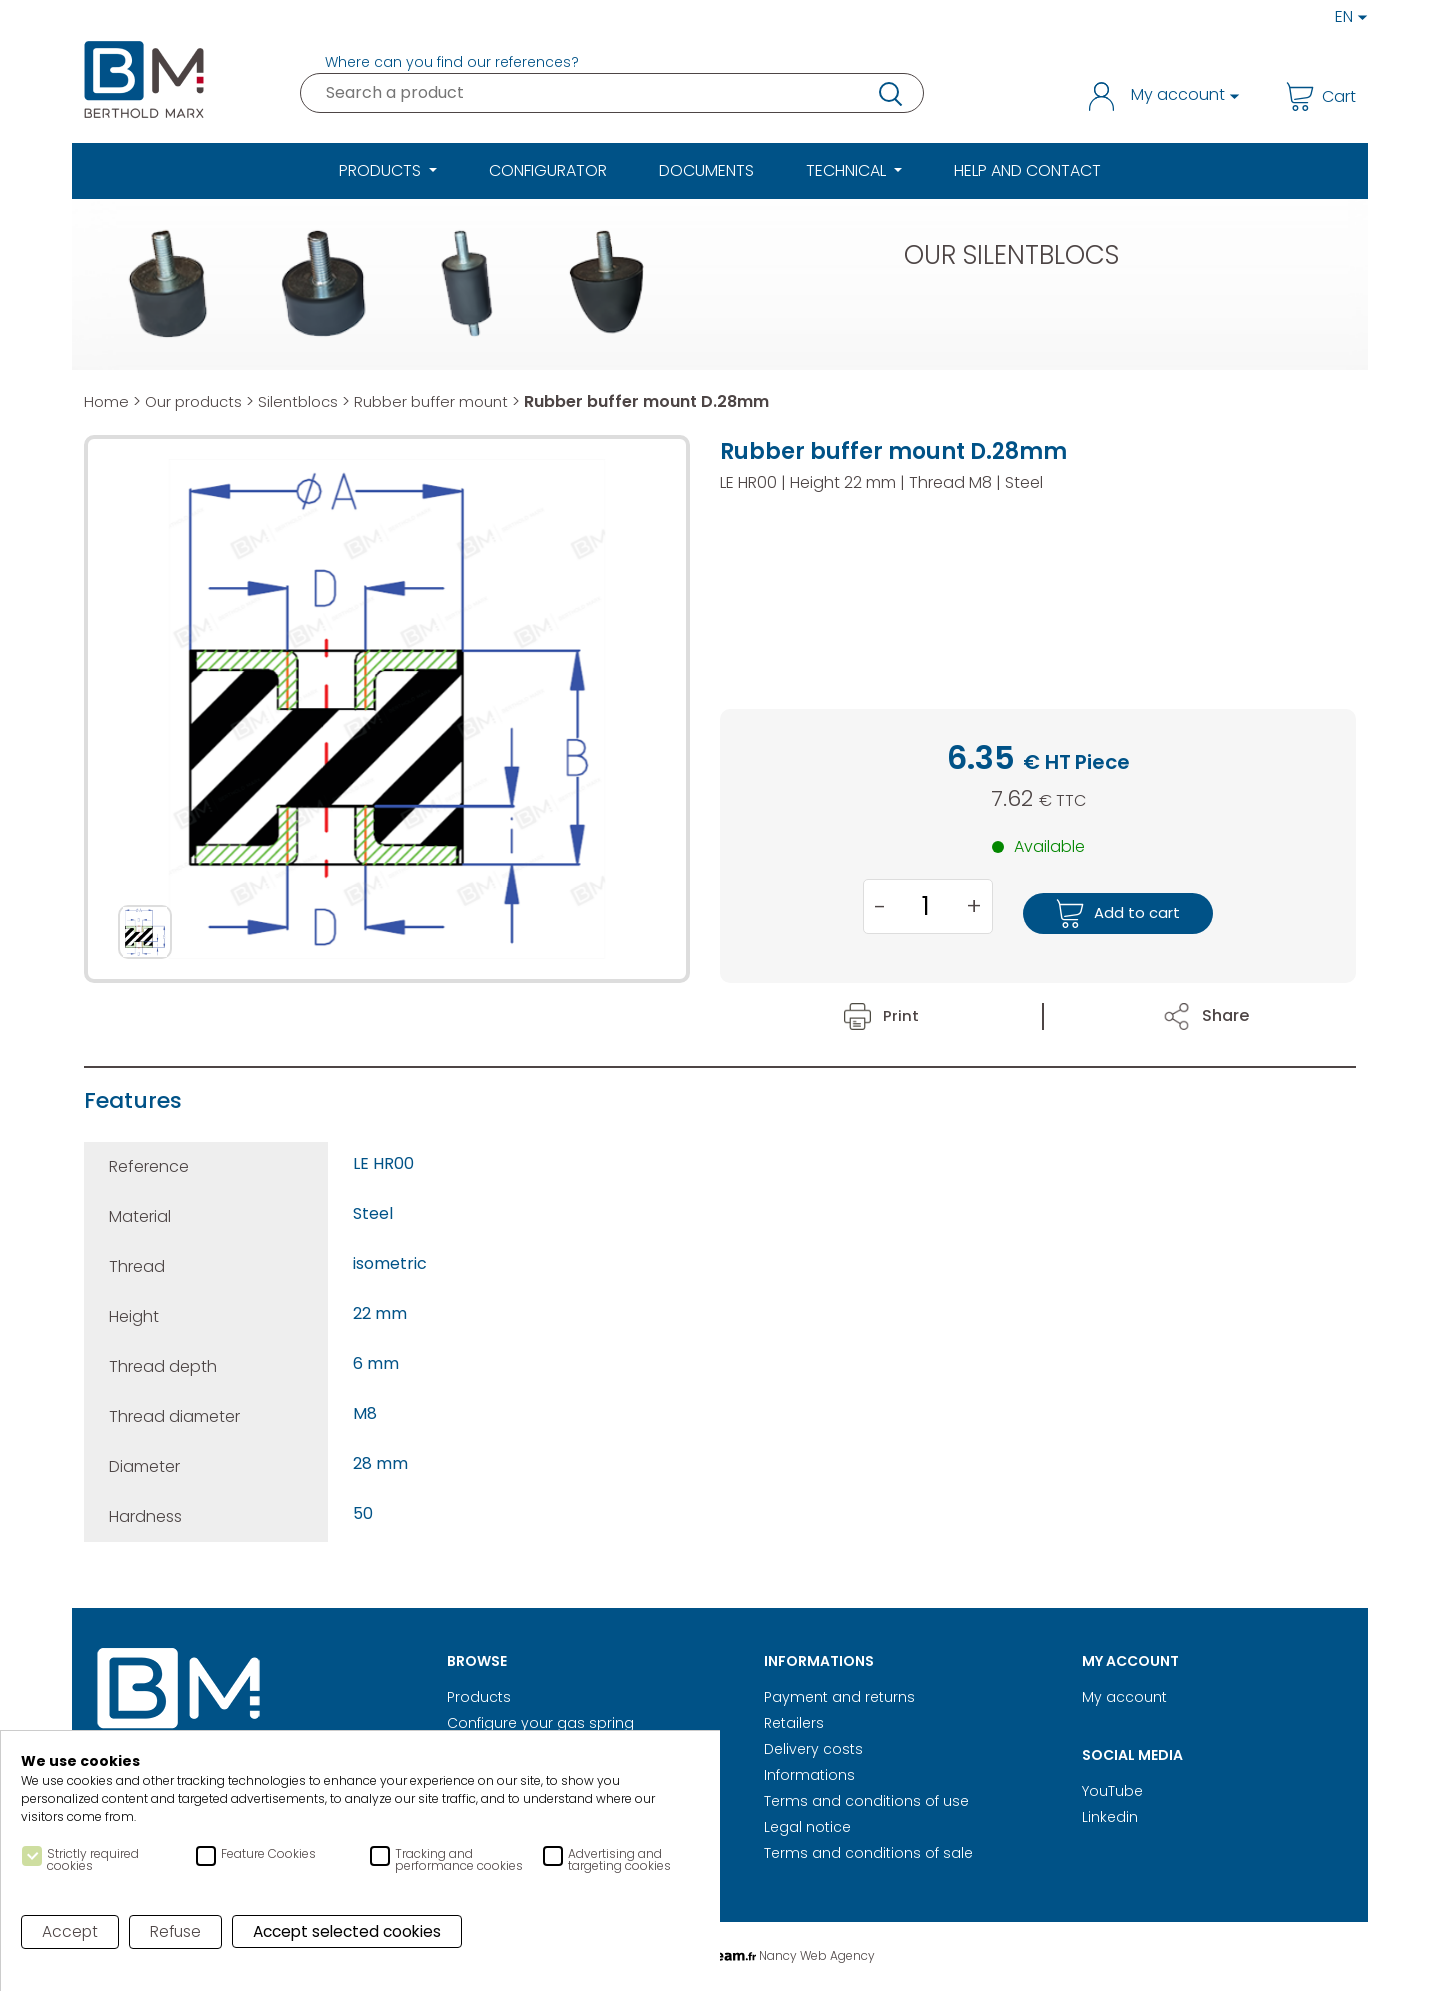 This screenshot has width=1440, height=1991. I want to click on Legal notice, so click(807, 1827).